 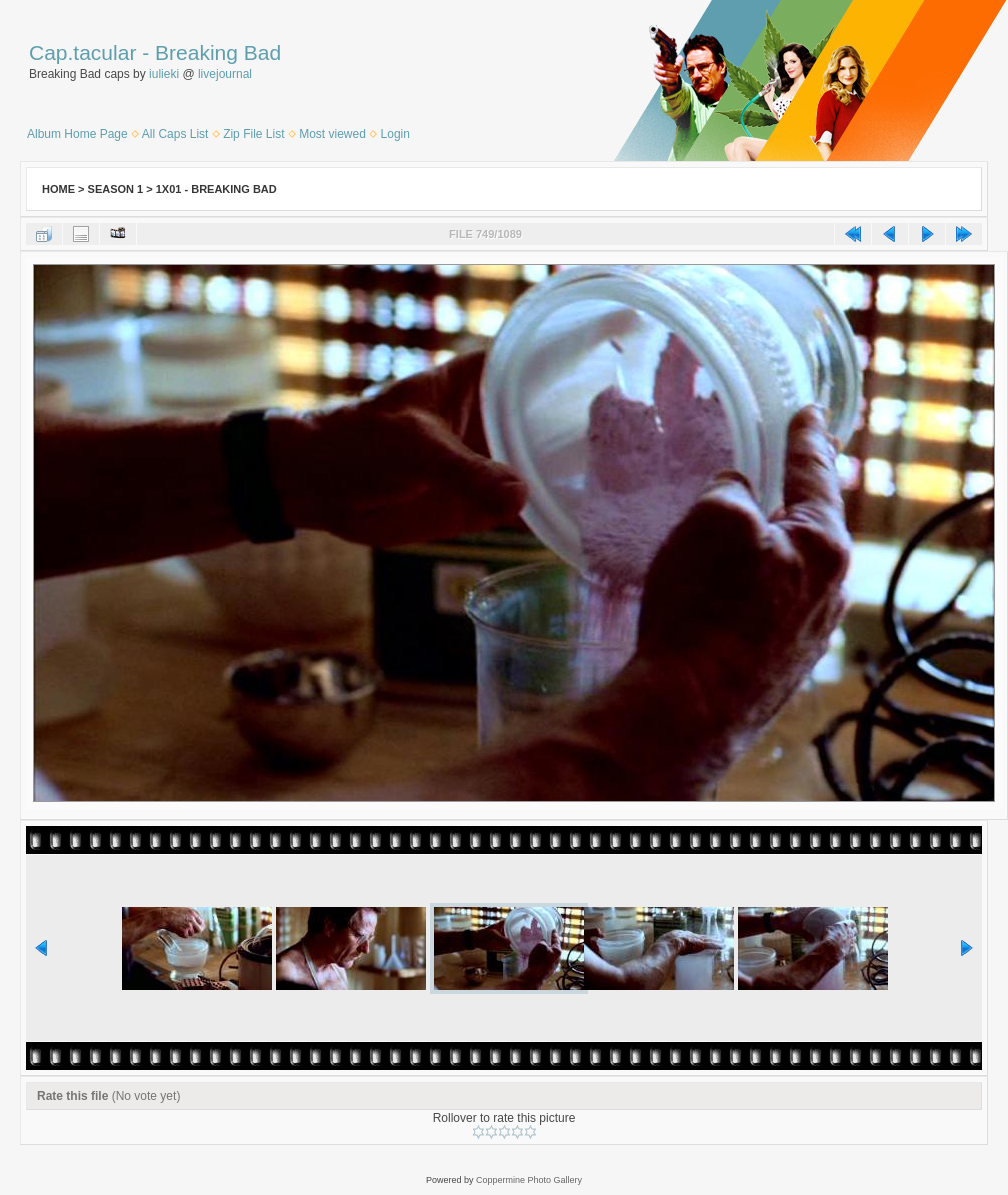 I want to click on All Caps List, so click(x=175, y=134).